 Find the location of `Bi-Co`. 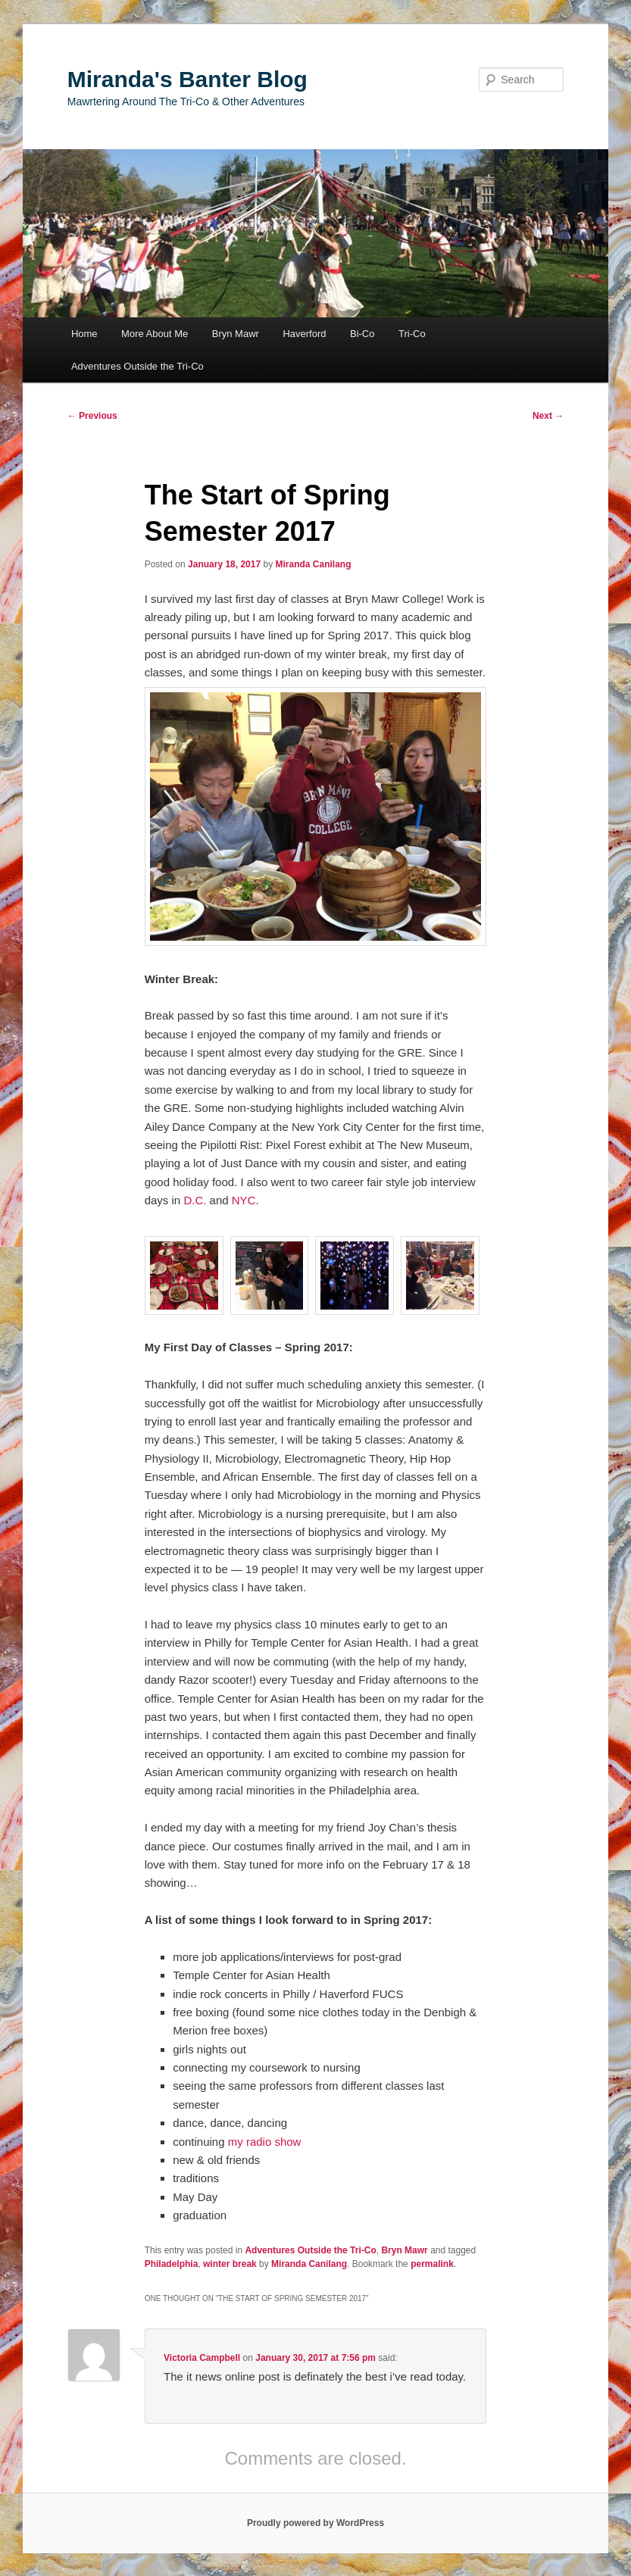

Bi-Co is located at coordinates (362, 333).